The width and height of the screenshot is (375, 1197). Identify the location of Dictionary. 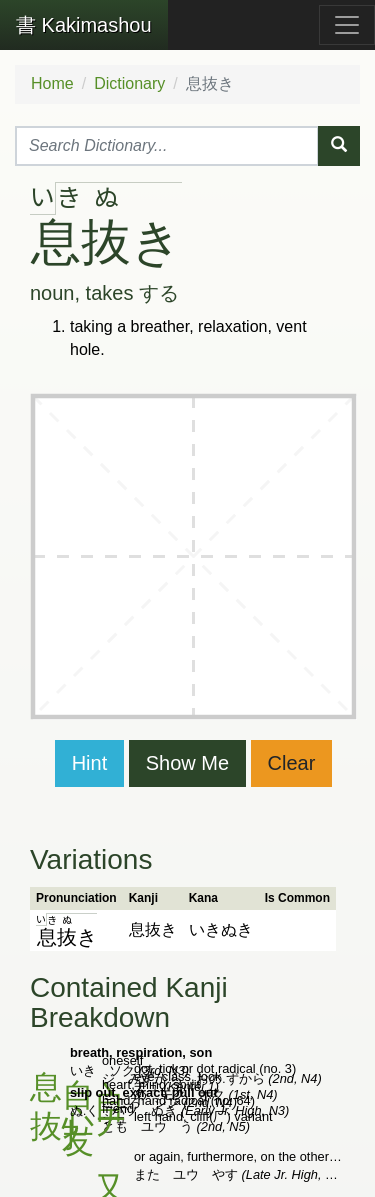
(129, 83).